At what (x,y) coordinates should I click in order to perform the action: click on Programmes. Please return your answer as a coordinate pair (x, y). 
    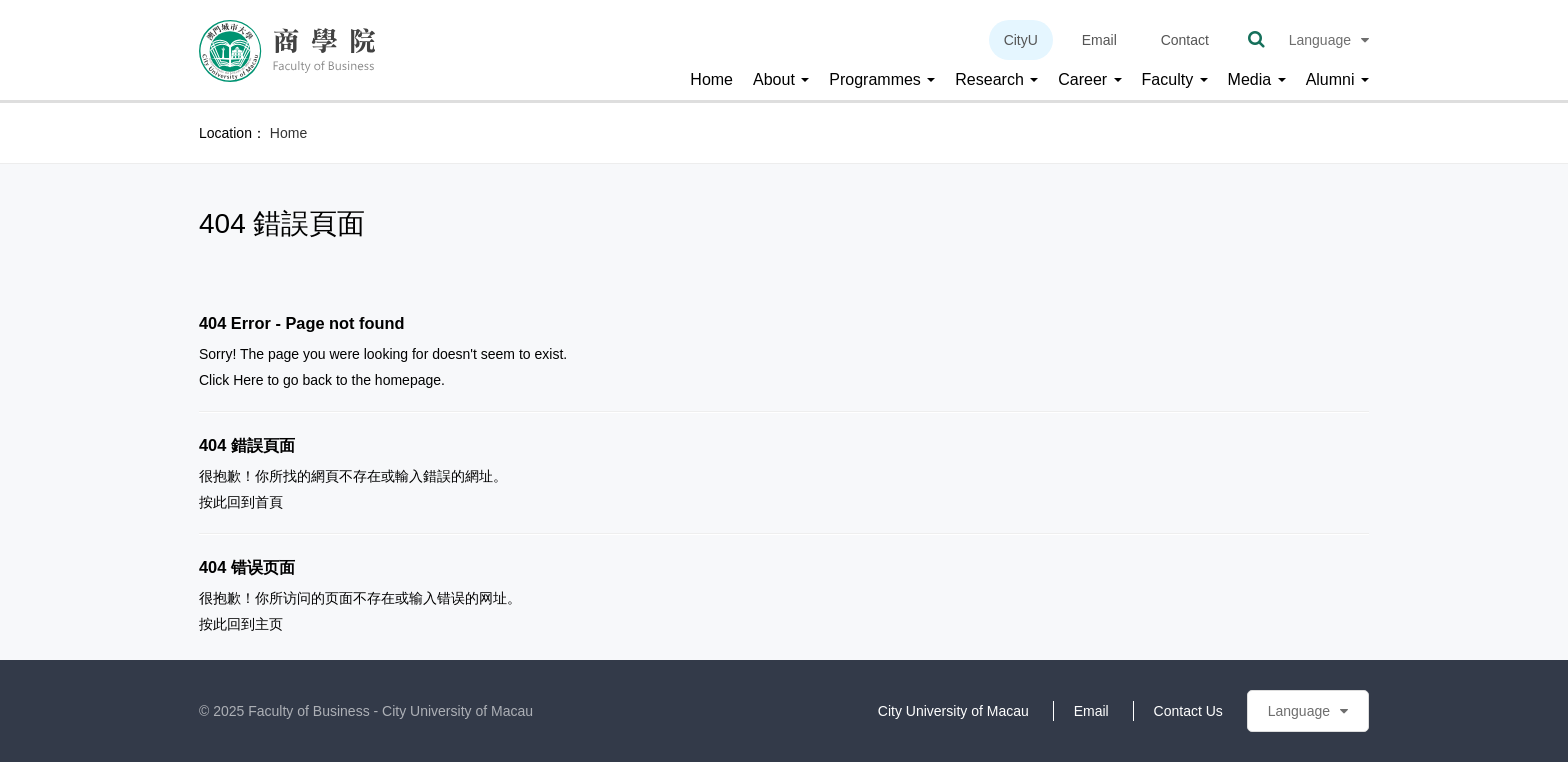
    Looking at the image, I should click on (882, 79).